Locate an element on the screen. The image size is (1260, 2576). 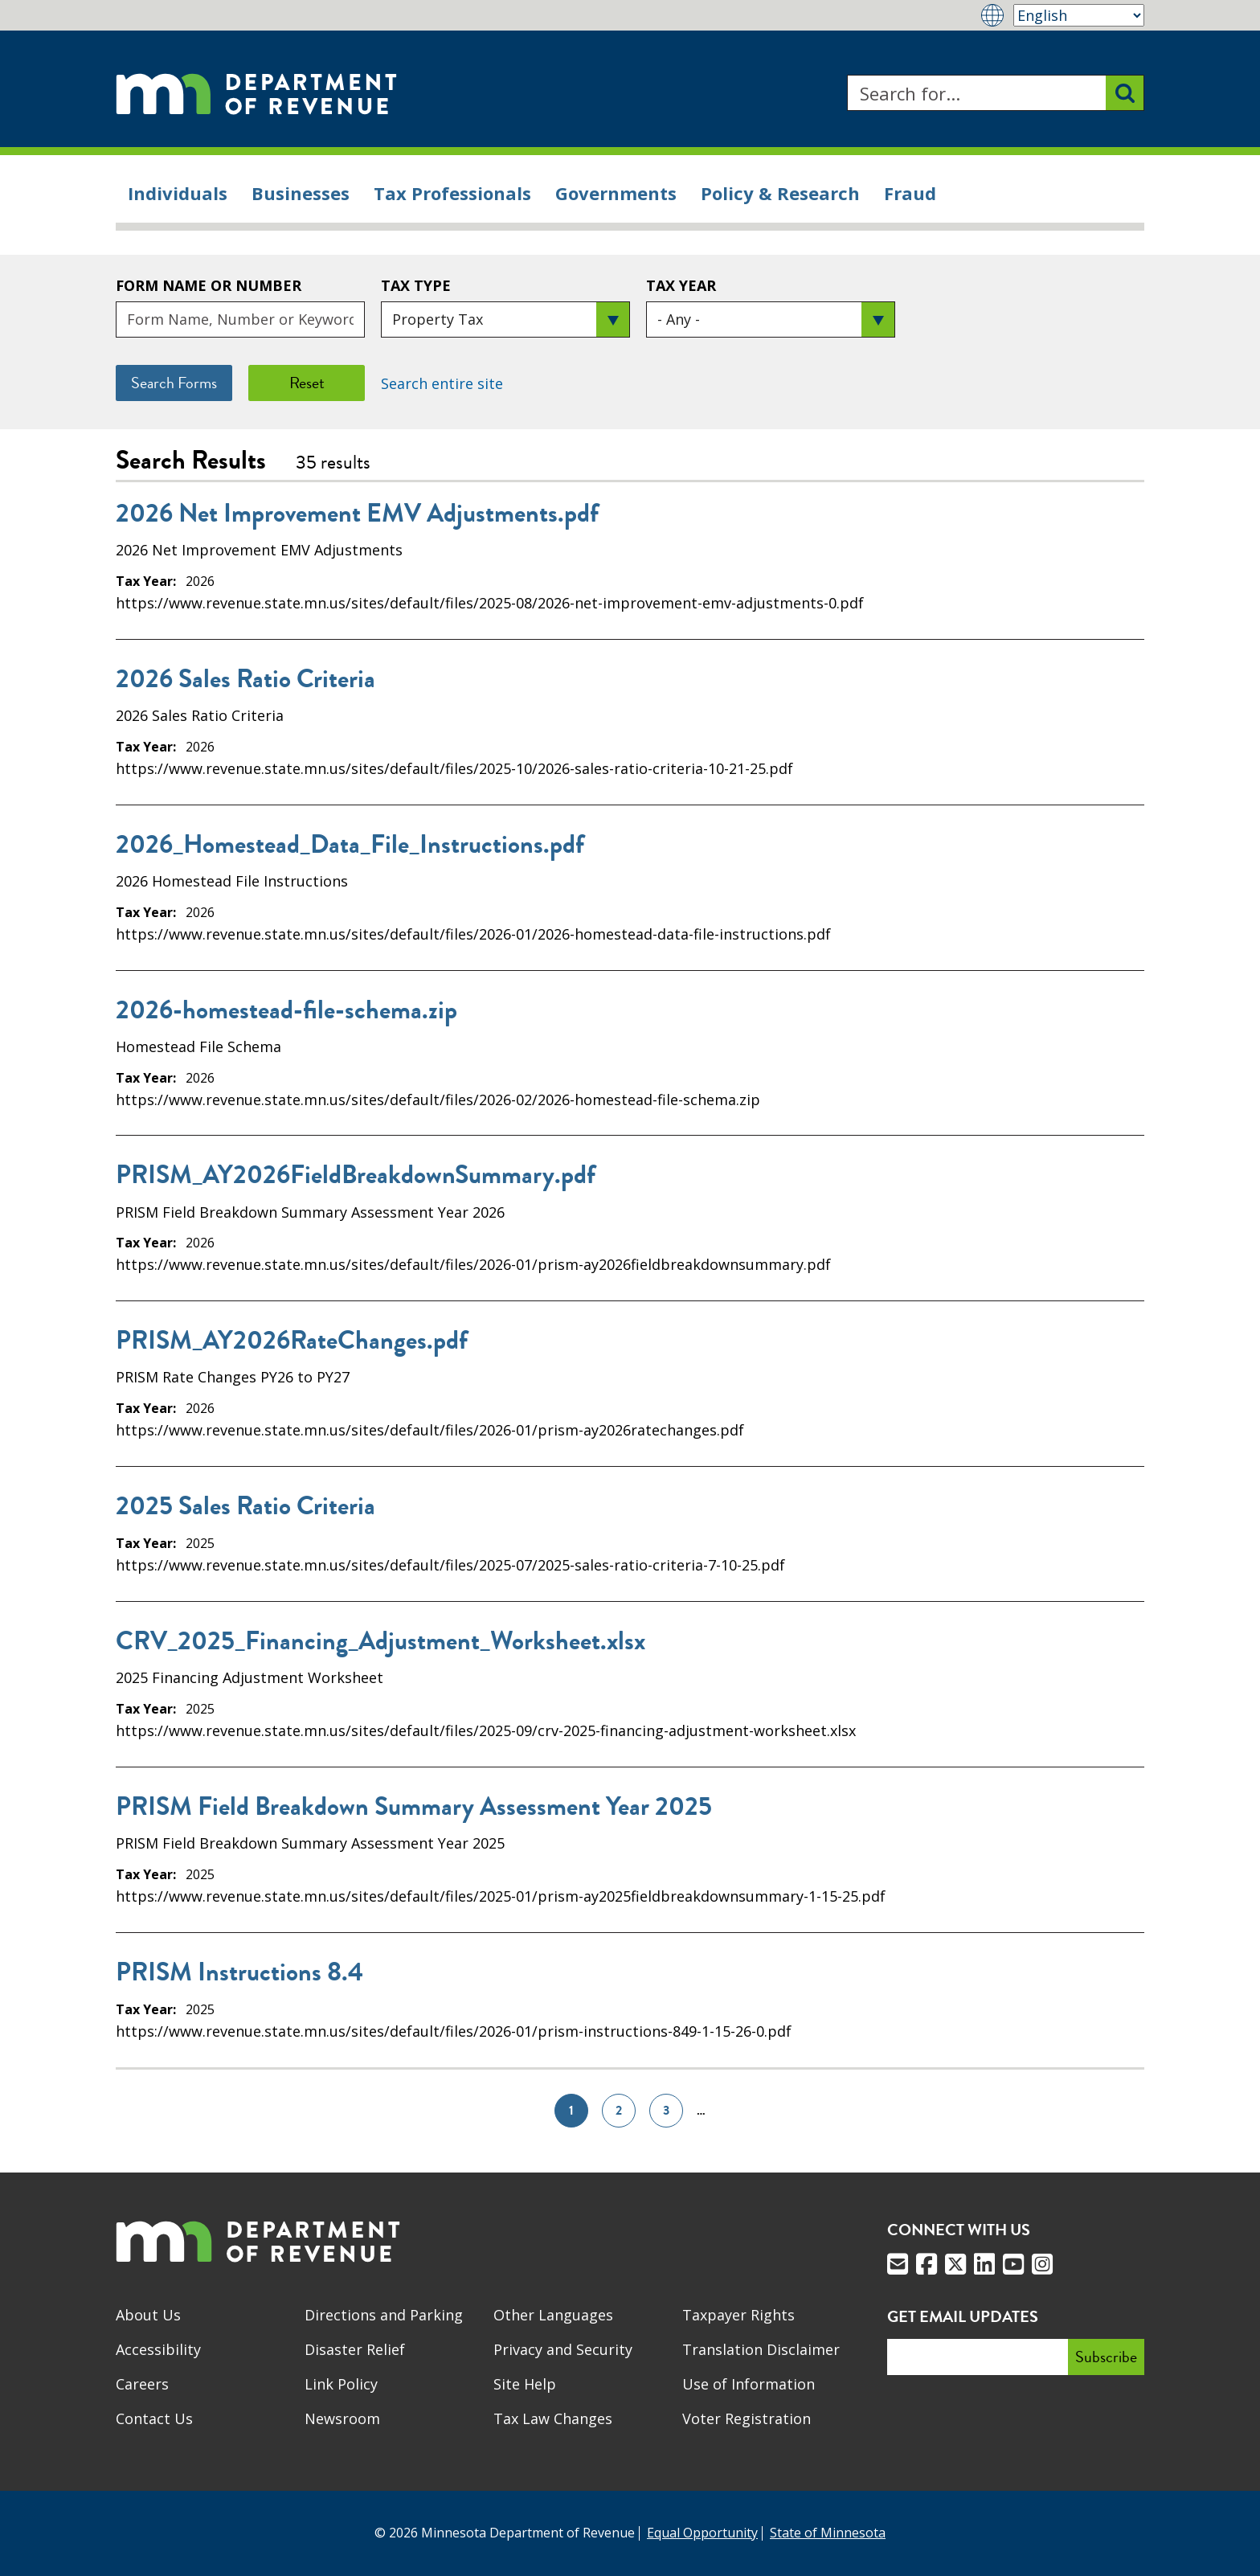
Link Policy is located at coordinates (341, 2384).